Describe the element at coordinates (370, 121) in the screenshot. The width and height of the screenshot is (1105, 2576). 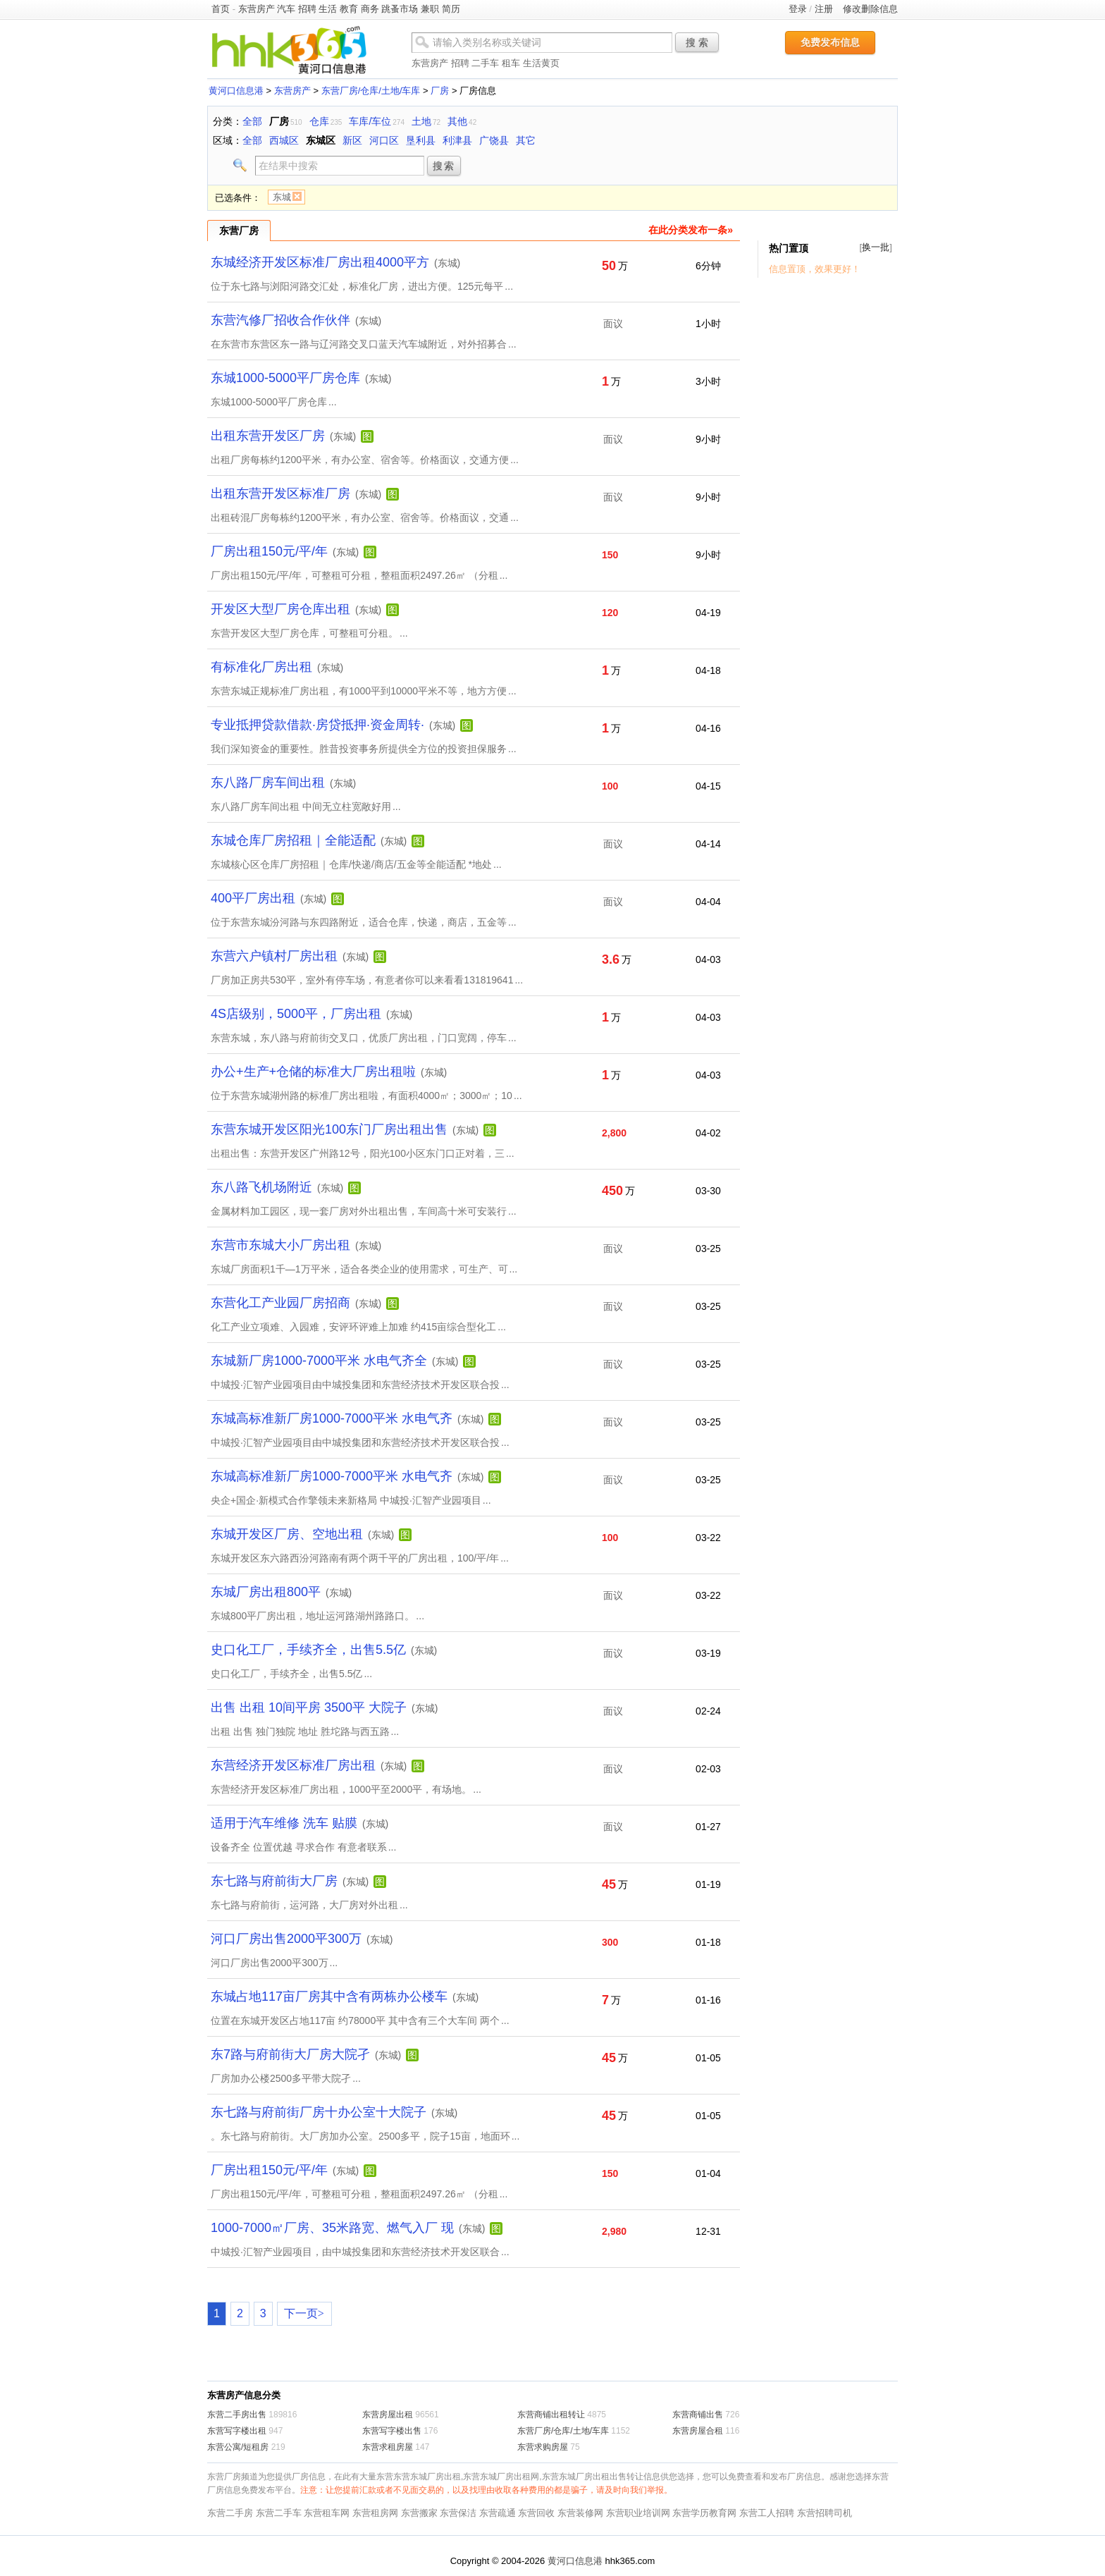
I see `车库/车位` at that location.